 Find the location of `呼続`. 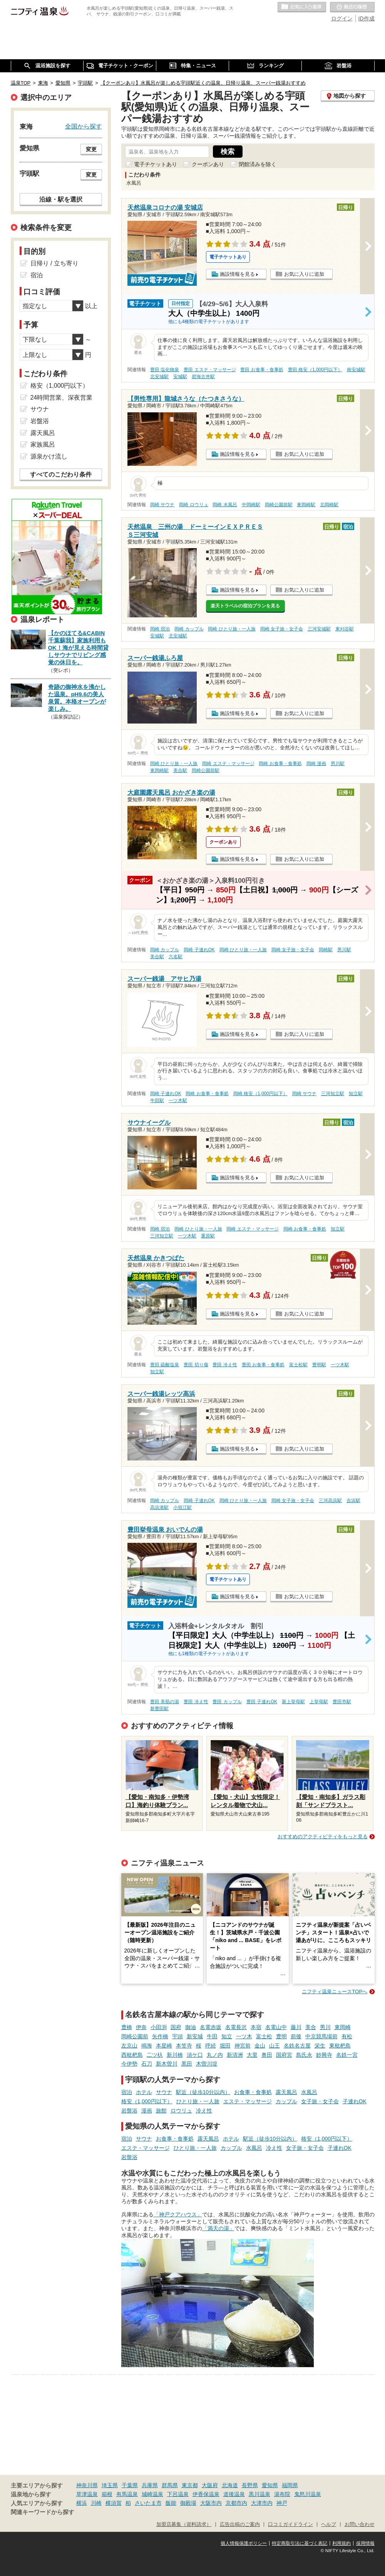

呼続 is located at coordinates (210, 2045).